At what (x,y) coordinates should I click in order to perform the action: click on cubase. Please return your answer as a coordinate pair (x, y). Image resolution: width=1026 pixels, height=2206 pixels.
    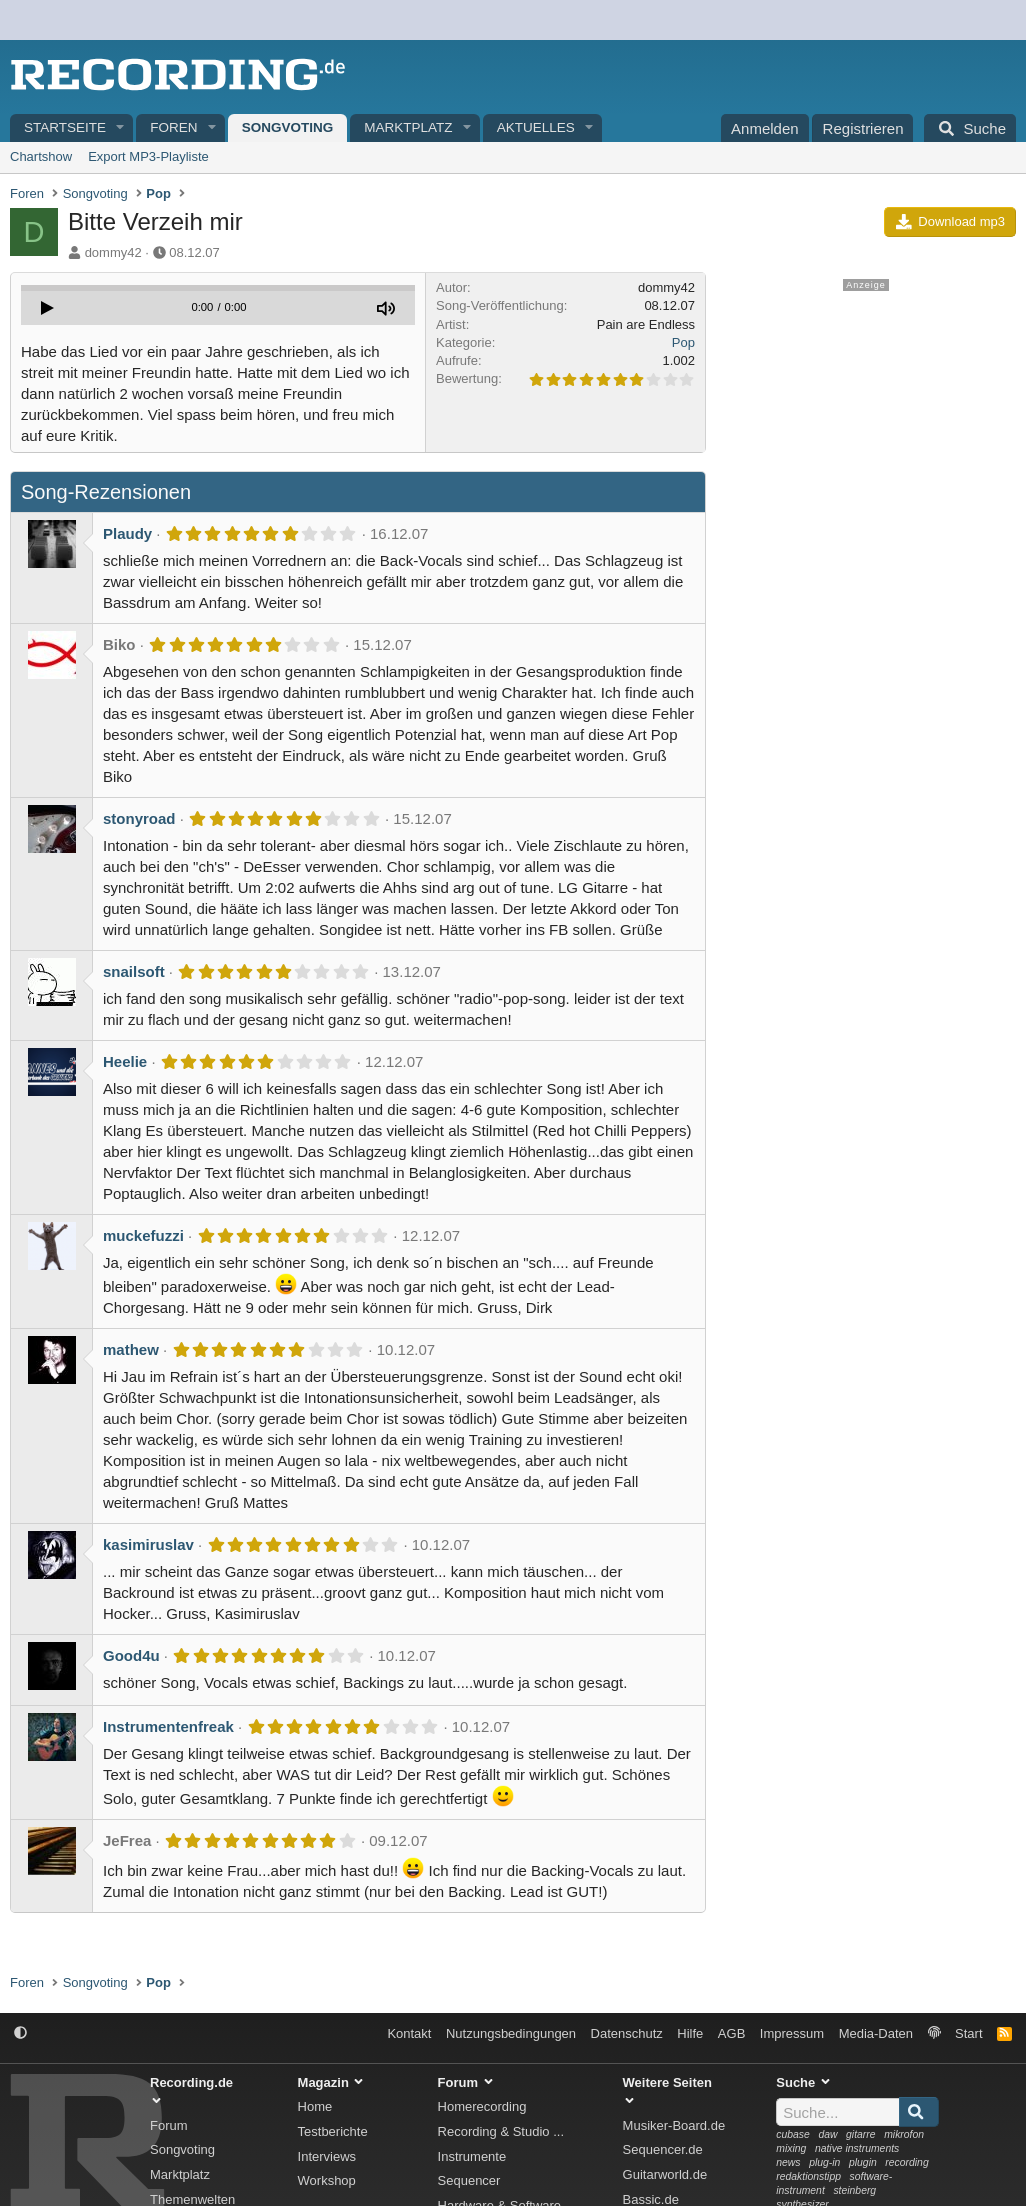
    Looking at the image, I should click on (793, 2134).